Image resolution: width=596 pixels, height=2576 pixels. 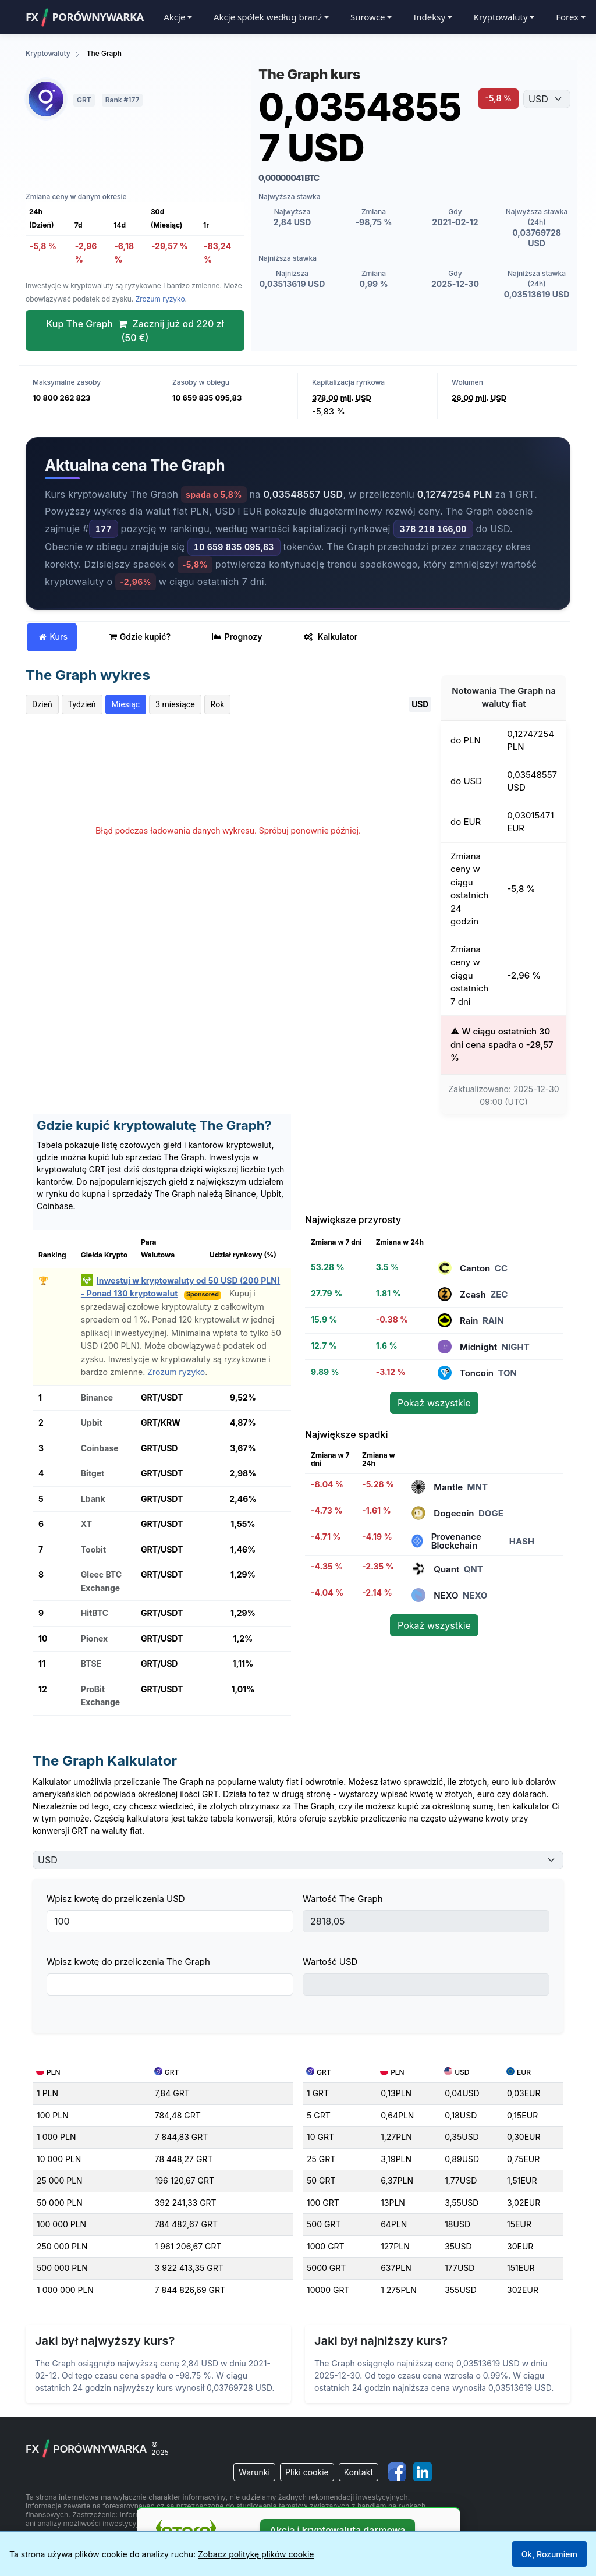 What do you see at coordinates (42, 704) in the screenshot?
I see `Dzień` at bounding box center [42, 704].